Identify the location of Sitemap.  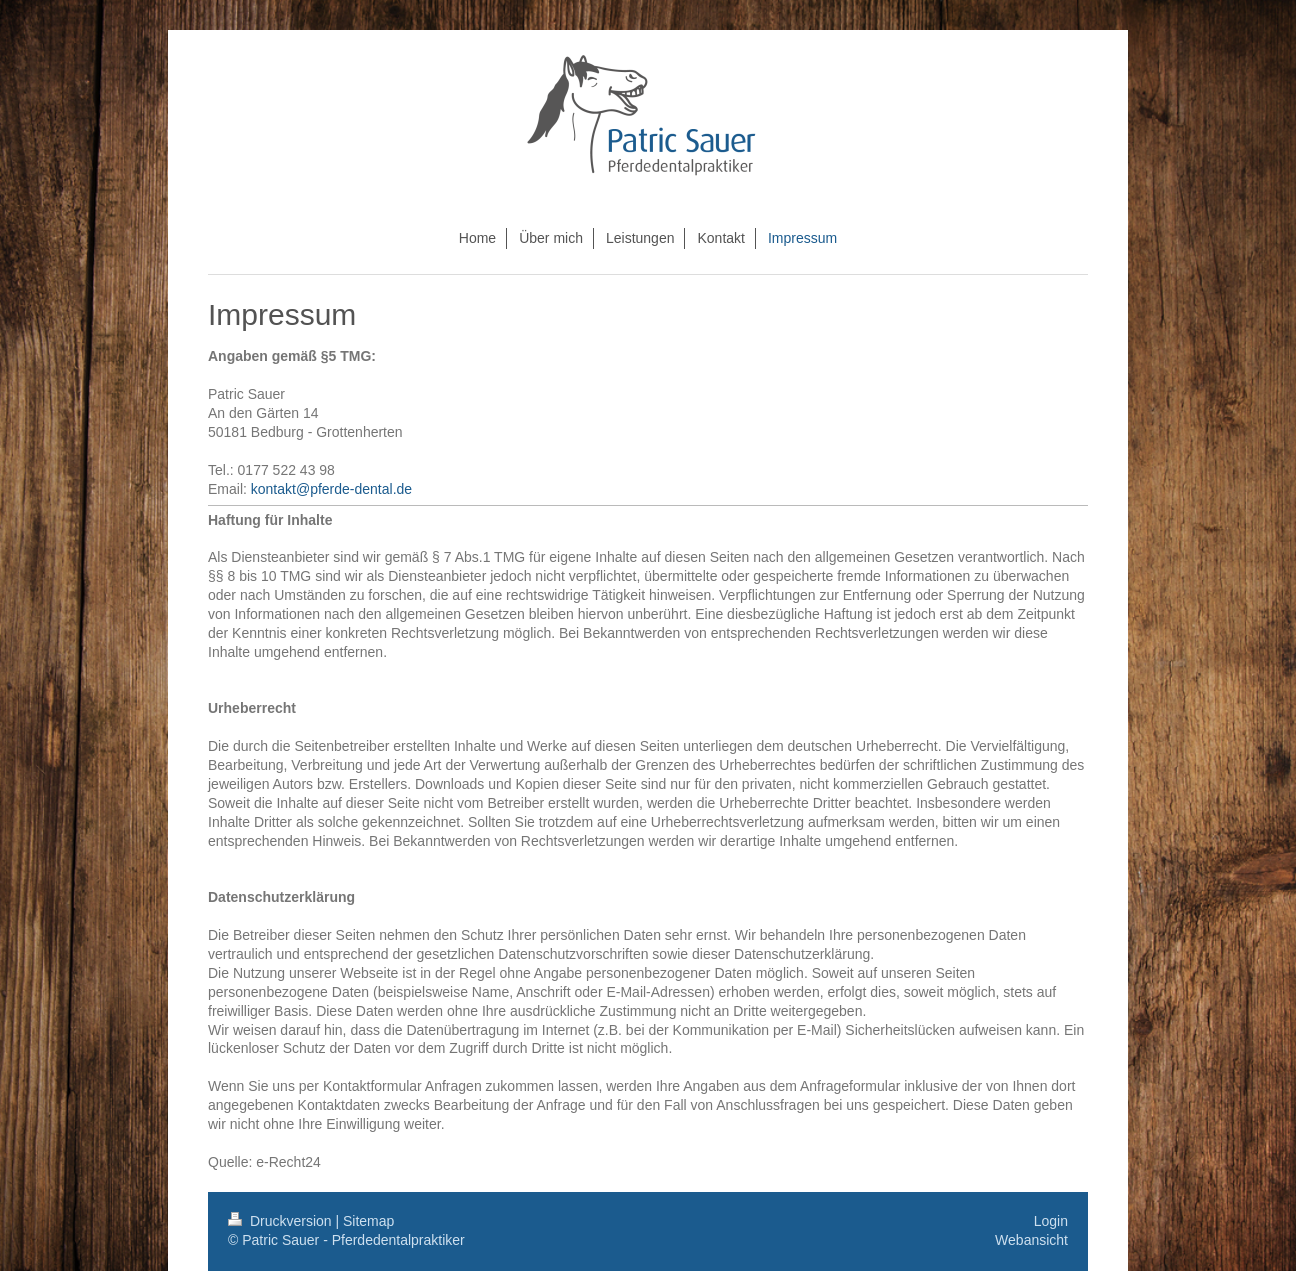
(368, 1221).